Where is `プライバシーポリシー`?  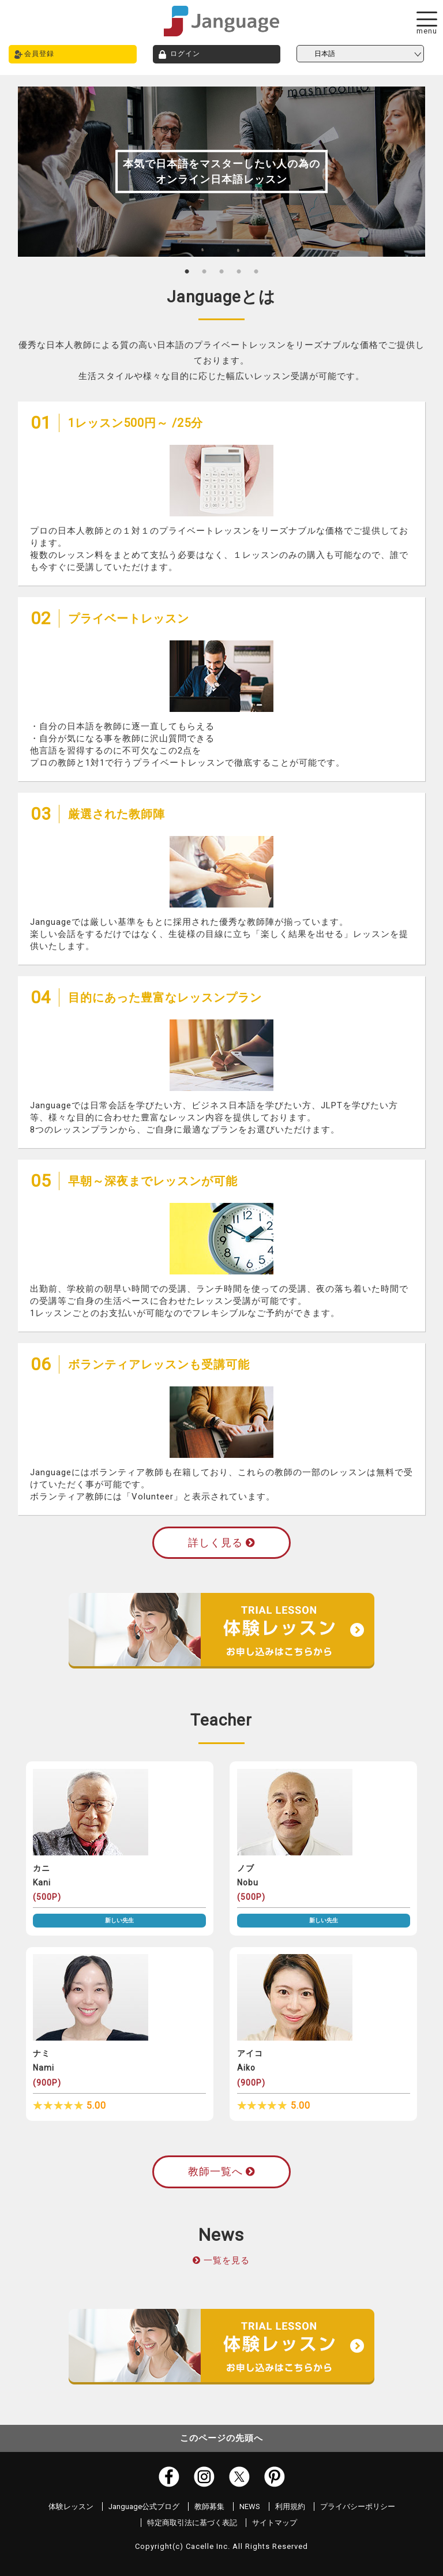
プライバシーポリシー is located at coordinates (357, 2506).